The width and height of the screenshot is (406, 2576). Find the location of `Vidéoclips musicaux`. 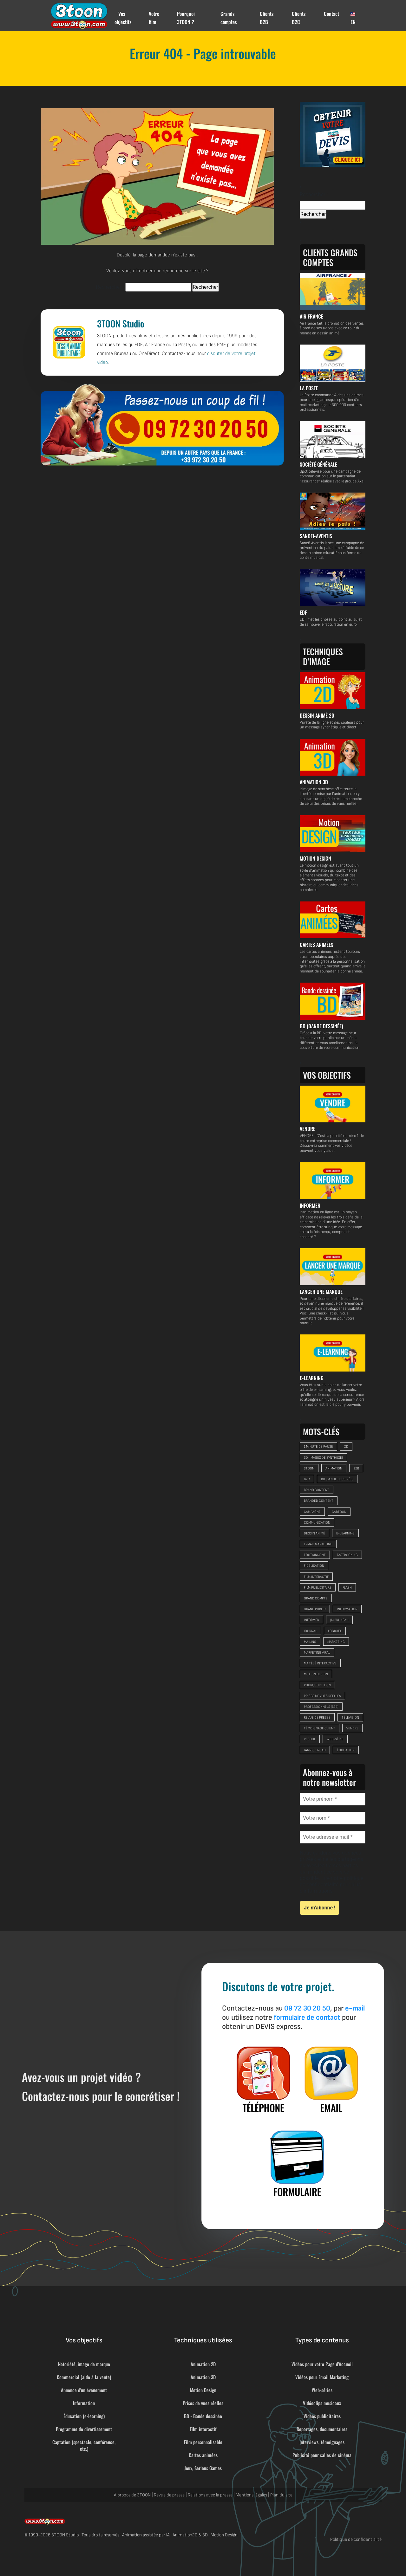

Vidéoclips musicaux is located at coordinates (322, 2402).